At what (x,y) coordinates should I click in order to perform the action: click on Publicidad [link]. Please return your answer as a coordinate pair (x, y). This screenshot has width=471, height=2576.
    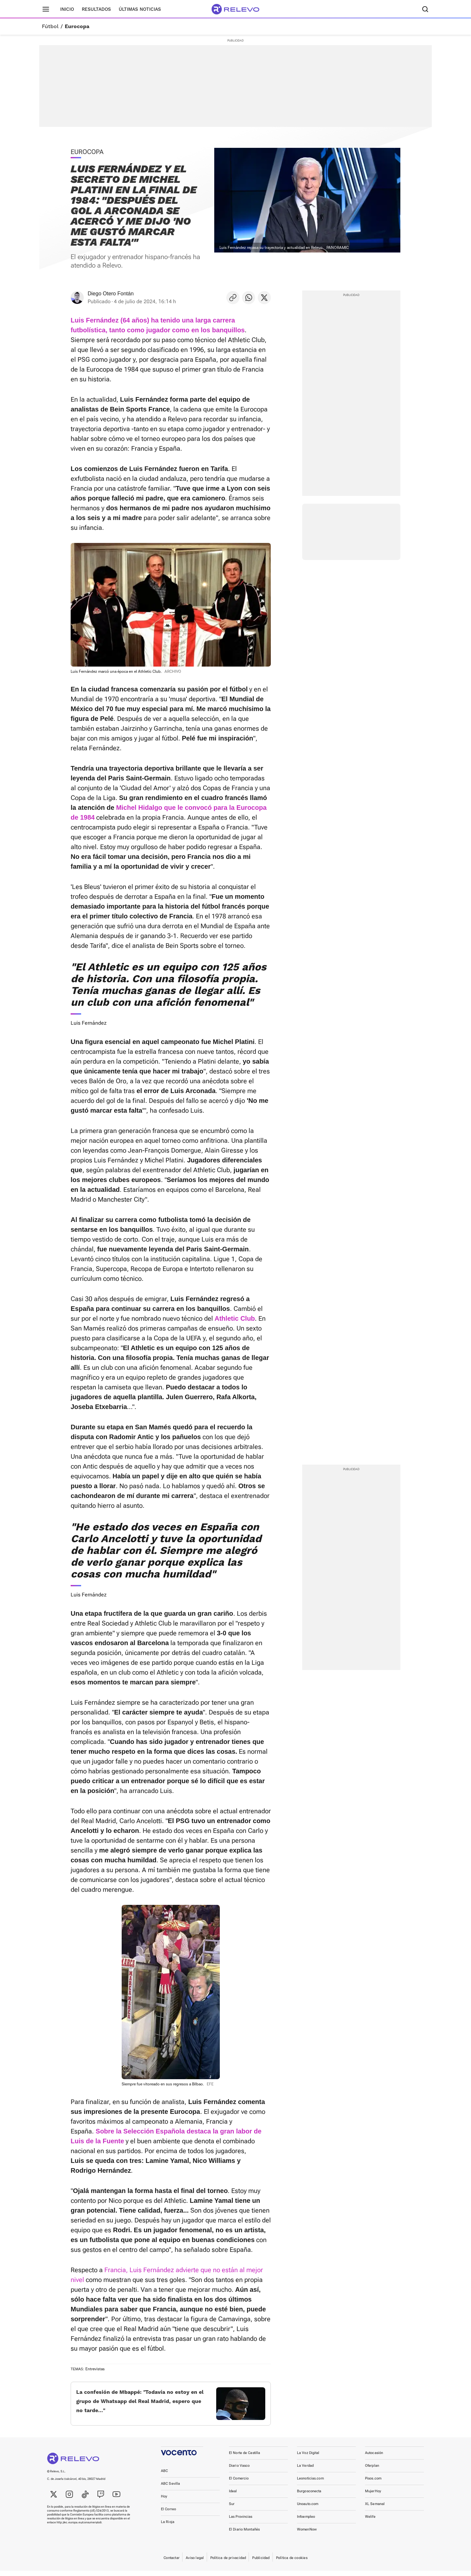
    Looking at the image, I should click on (261, 2563).